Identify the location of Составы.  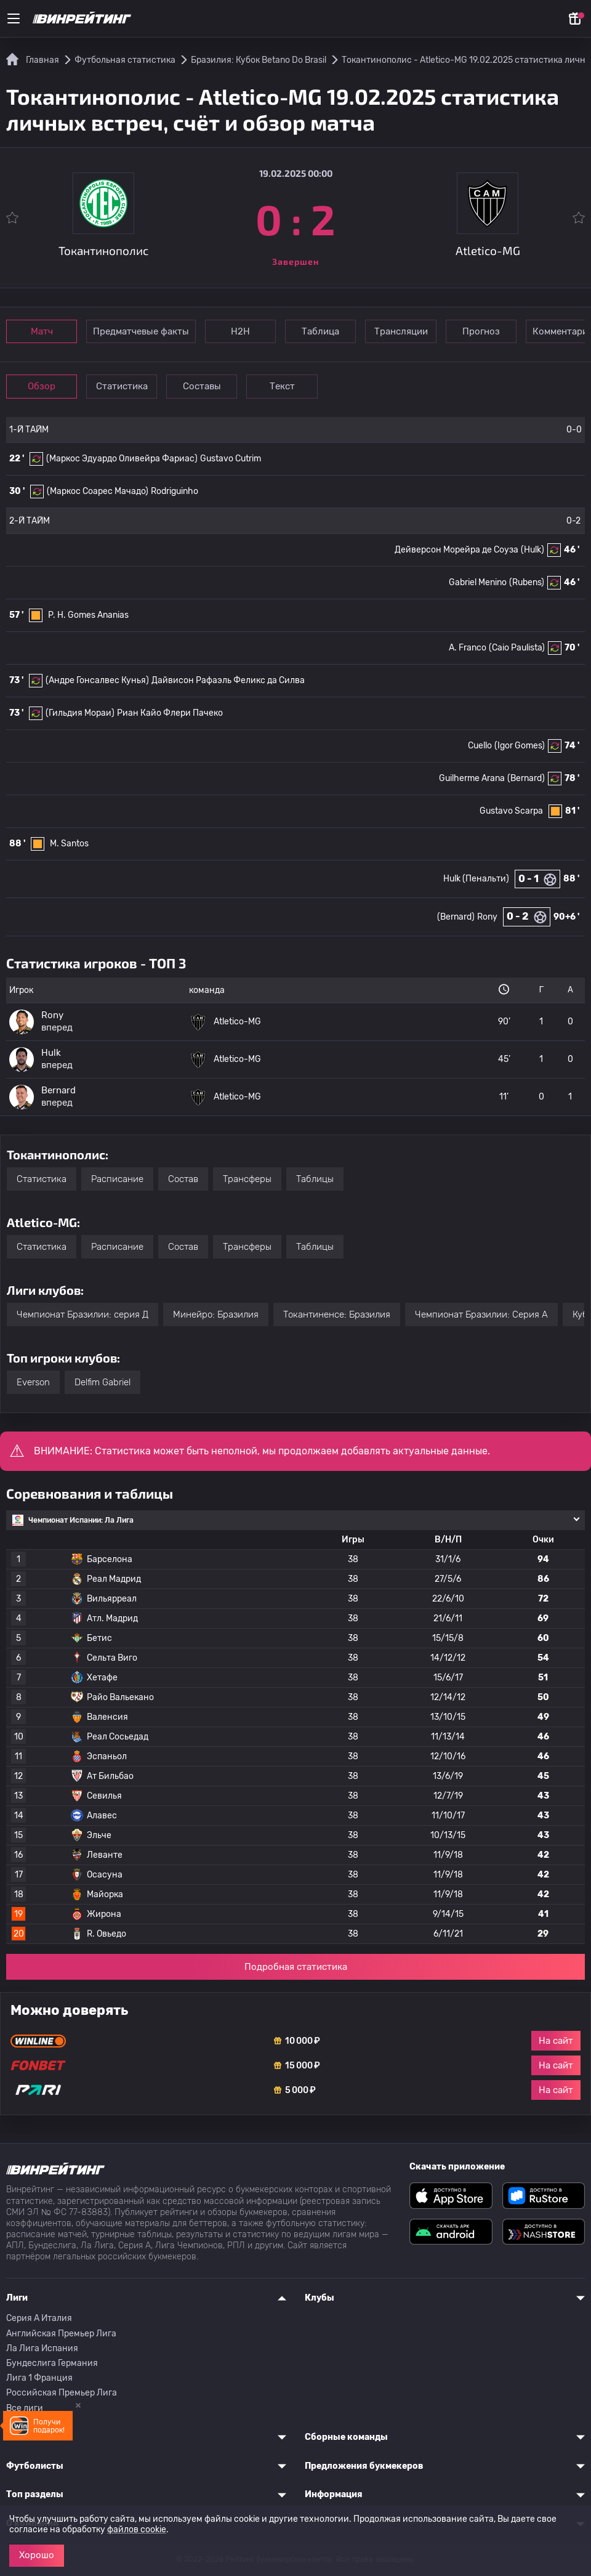
(214, 386).